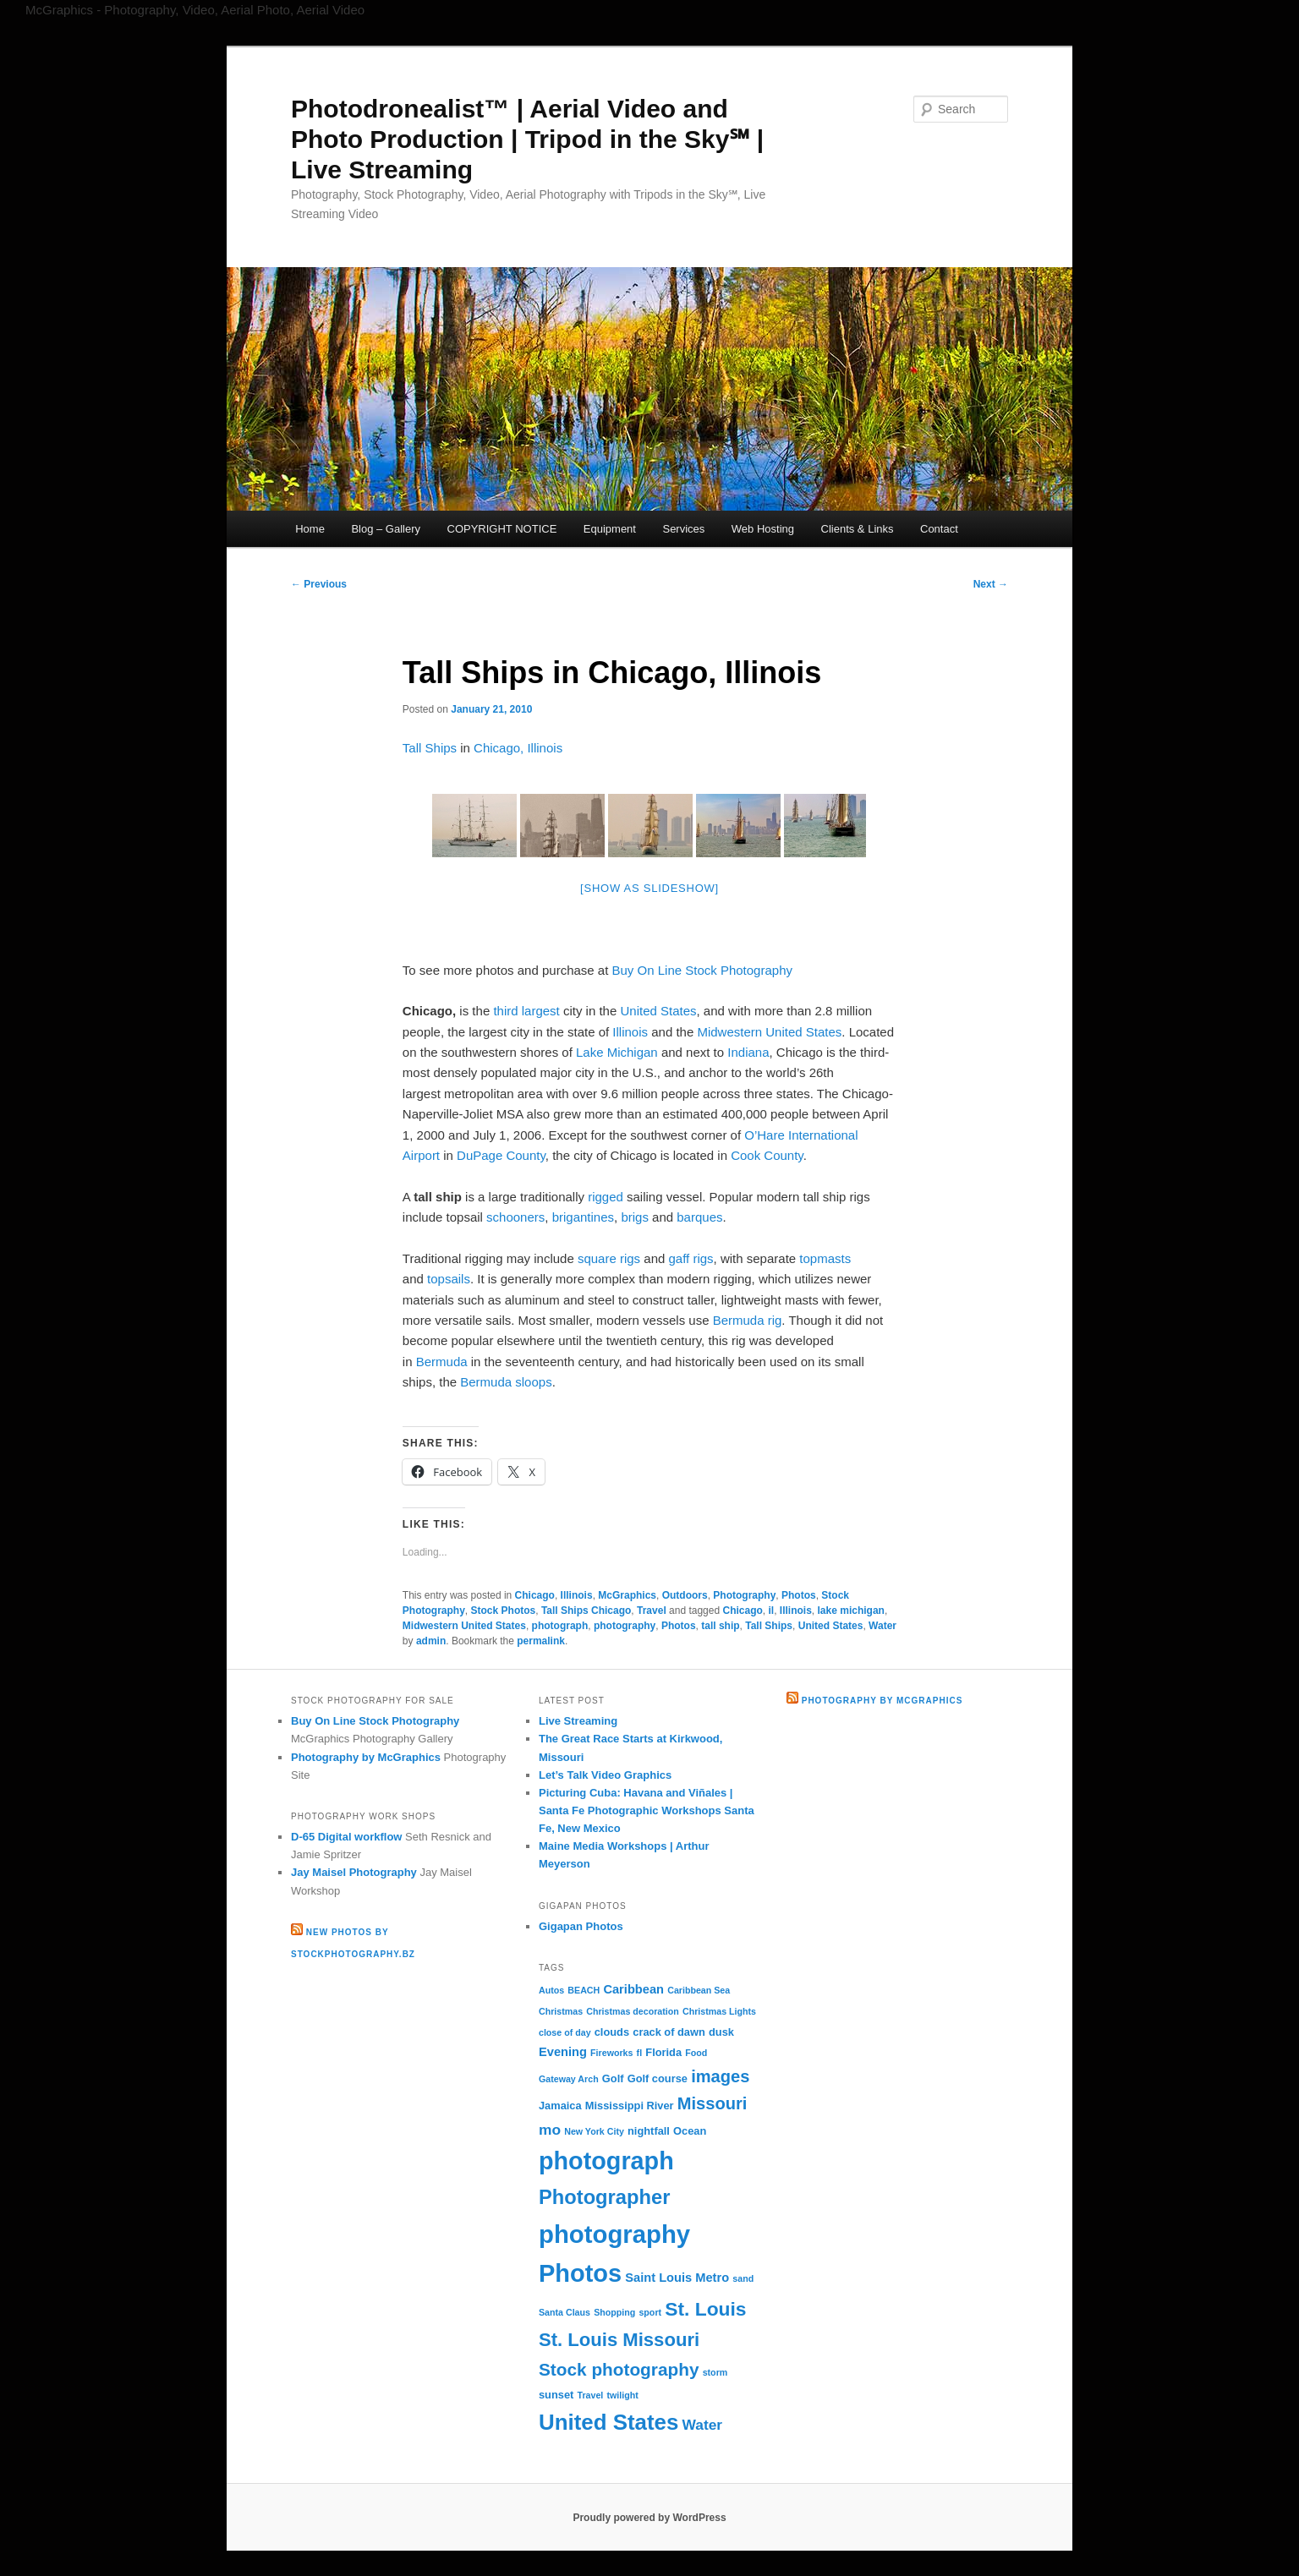  What do you see at coordinates (605, 1775) in the screenshot?
I see `Let’s Talk Video Graphics` at bounding box center [605, 1775].